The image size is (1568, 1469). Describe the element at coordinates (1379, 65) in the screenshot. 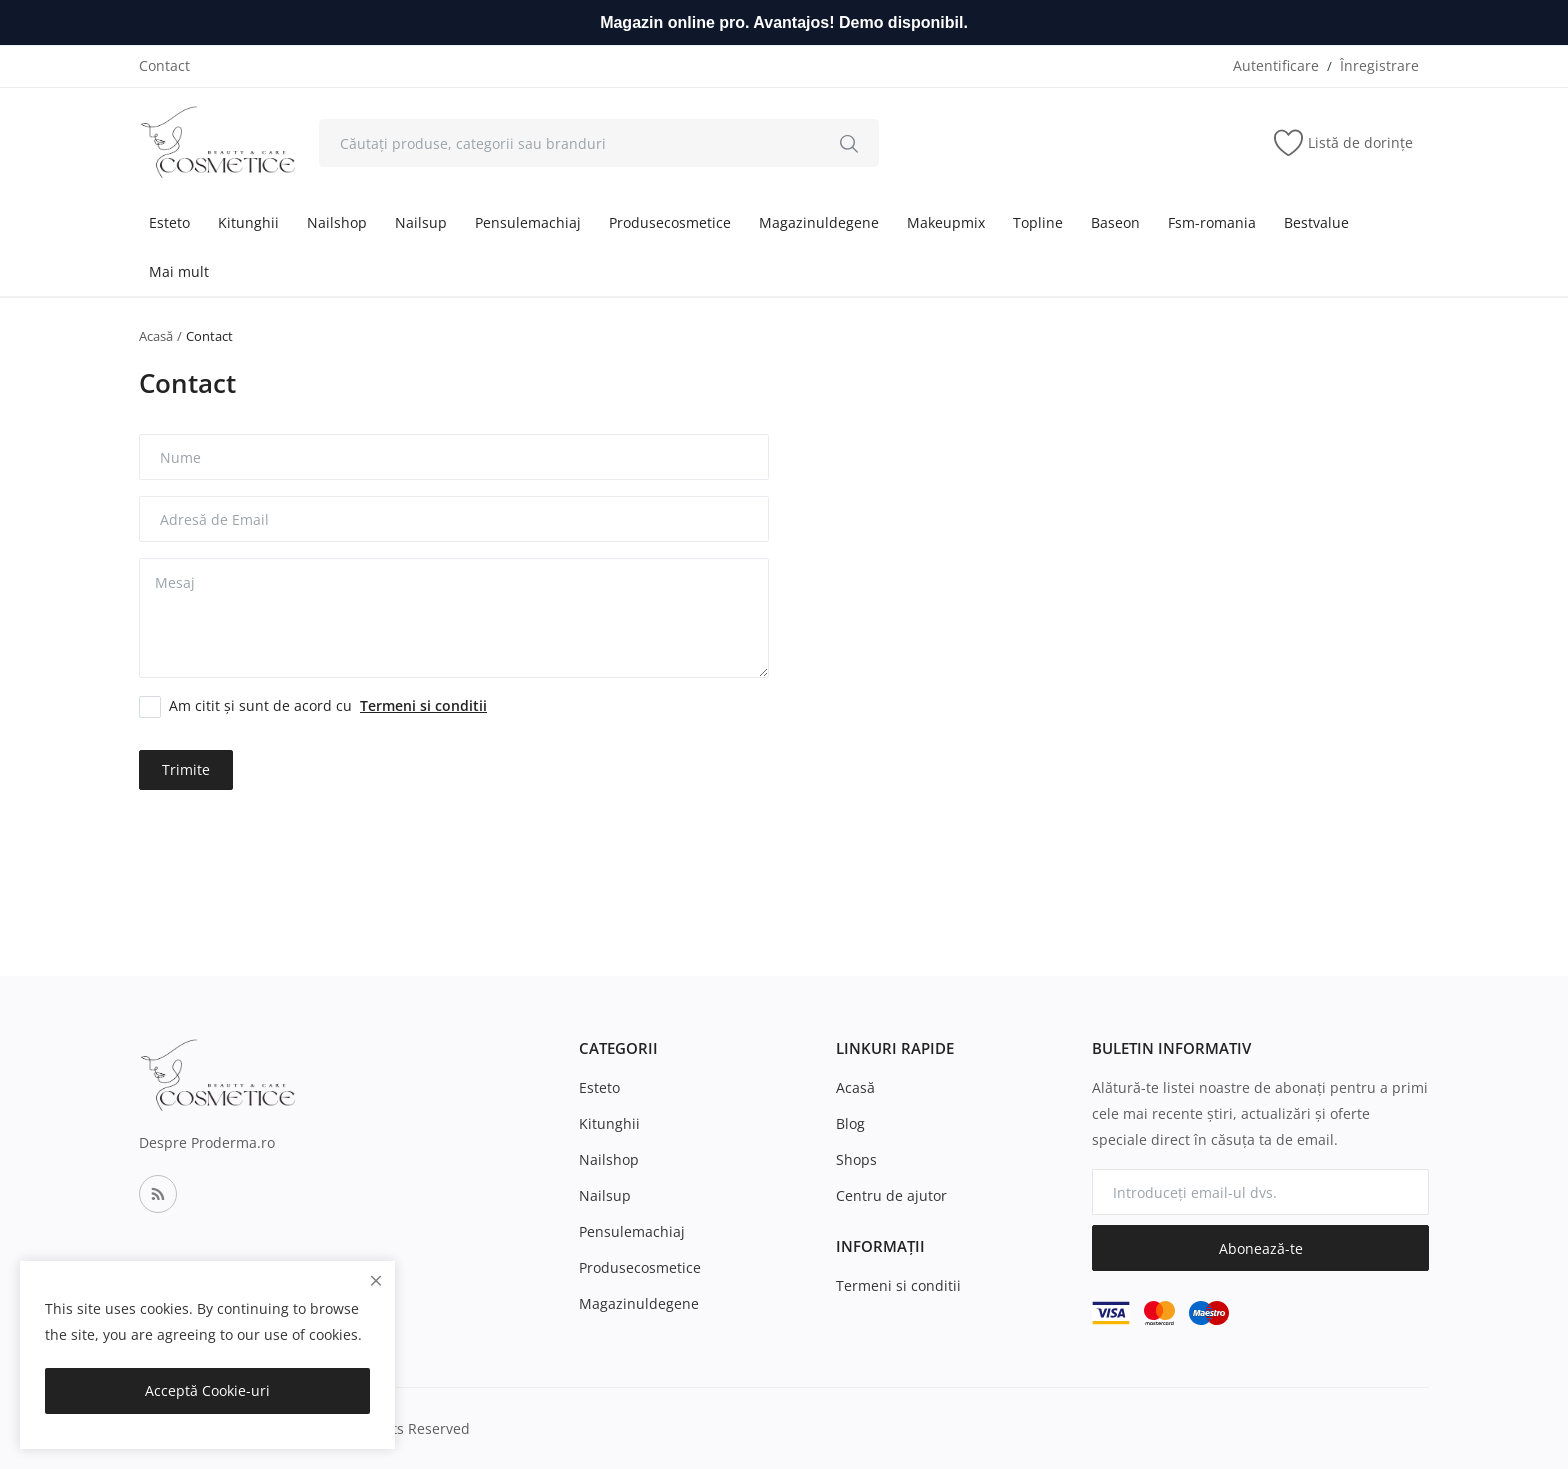

I see `Înregistrare` at that location.